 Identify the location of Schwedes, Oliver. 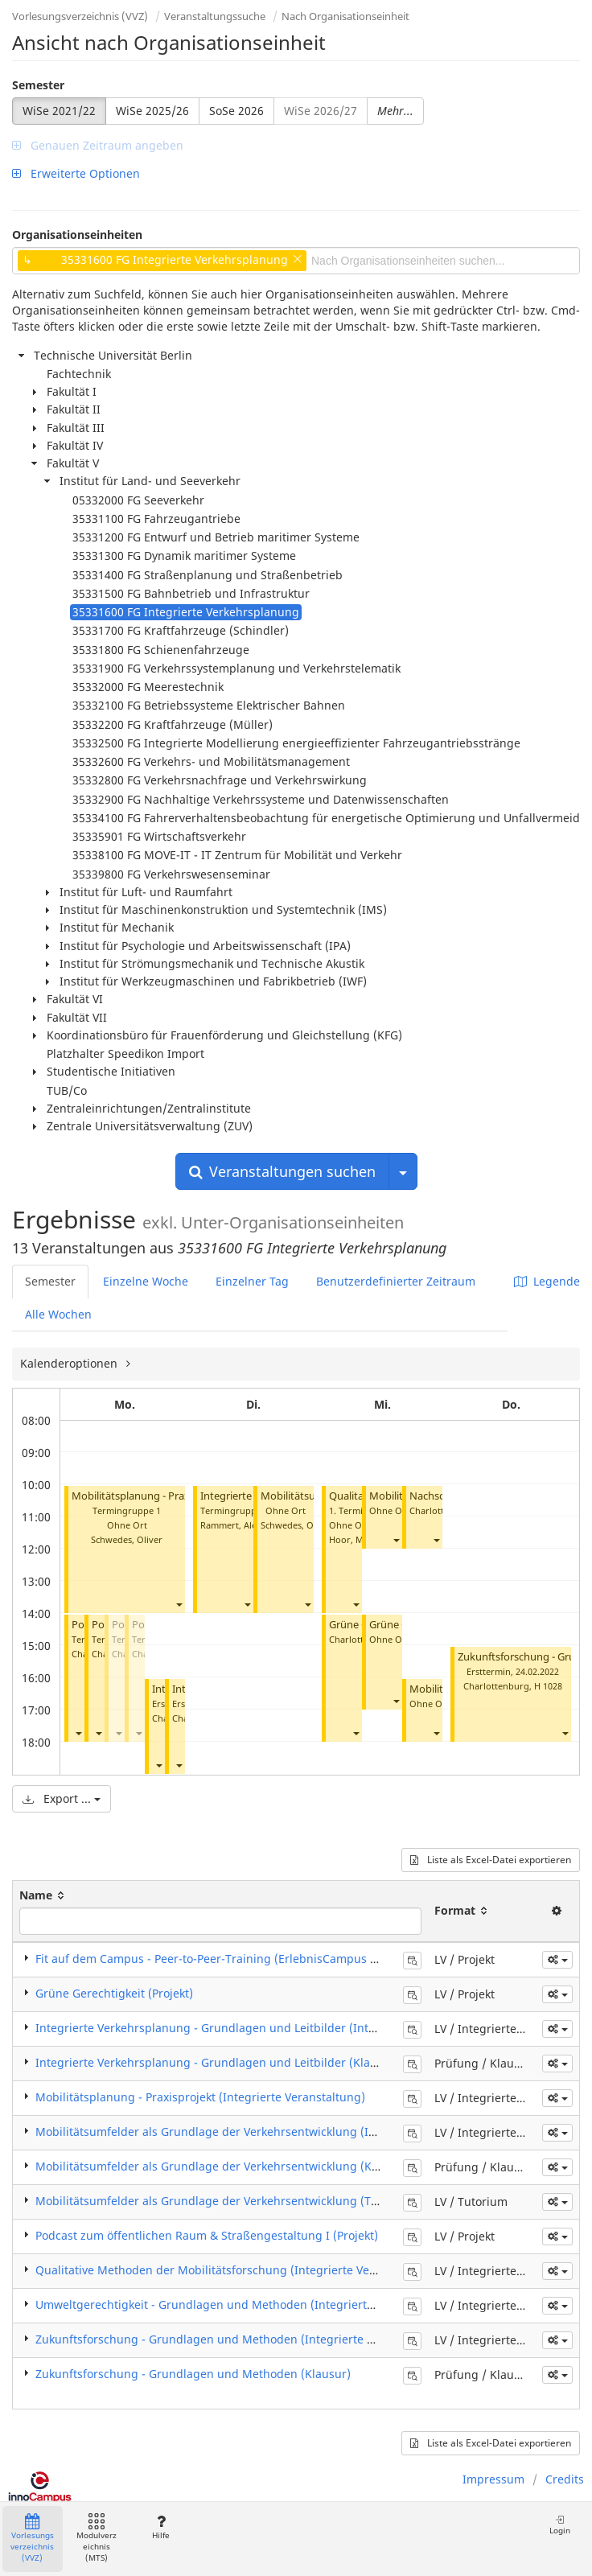
(126, 1539).